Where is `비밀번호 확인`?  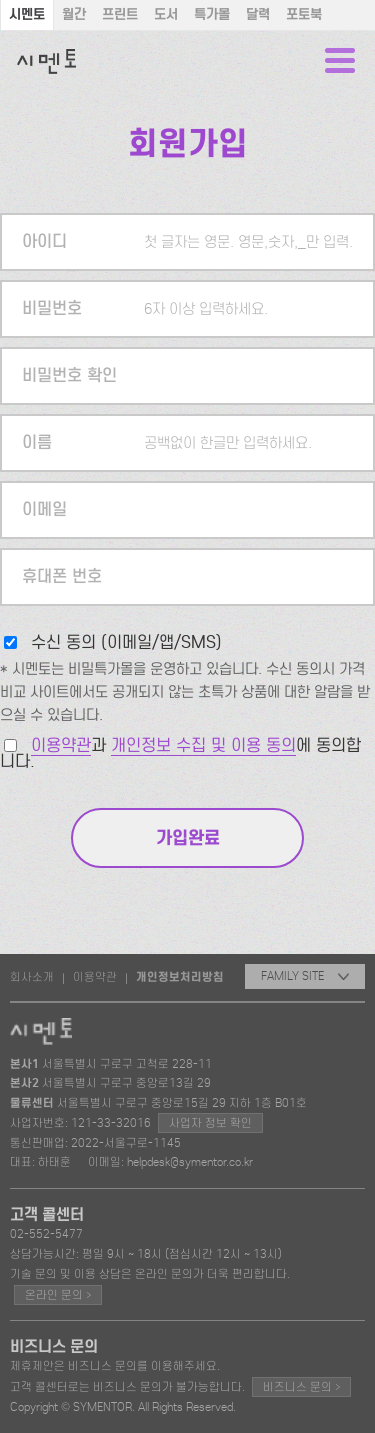 비밀번호 확인 is located at coordinates (69, 375).